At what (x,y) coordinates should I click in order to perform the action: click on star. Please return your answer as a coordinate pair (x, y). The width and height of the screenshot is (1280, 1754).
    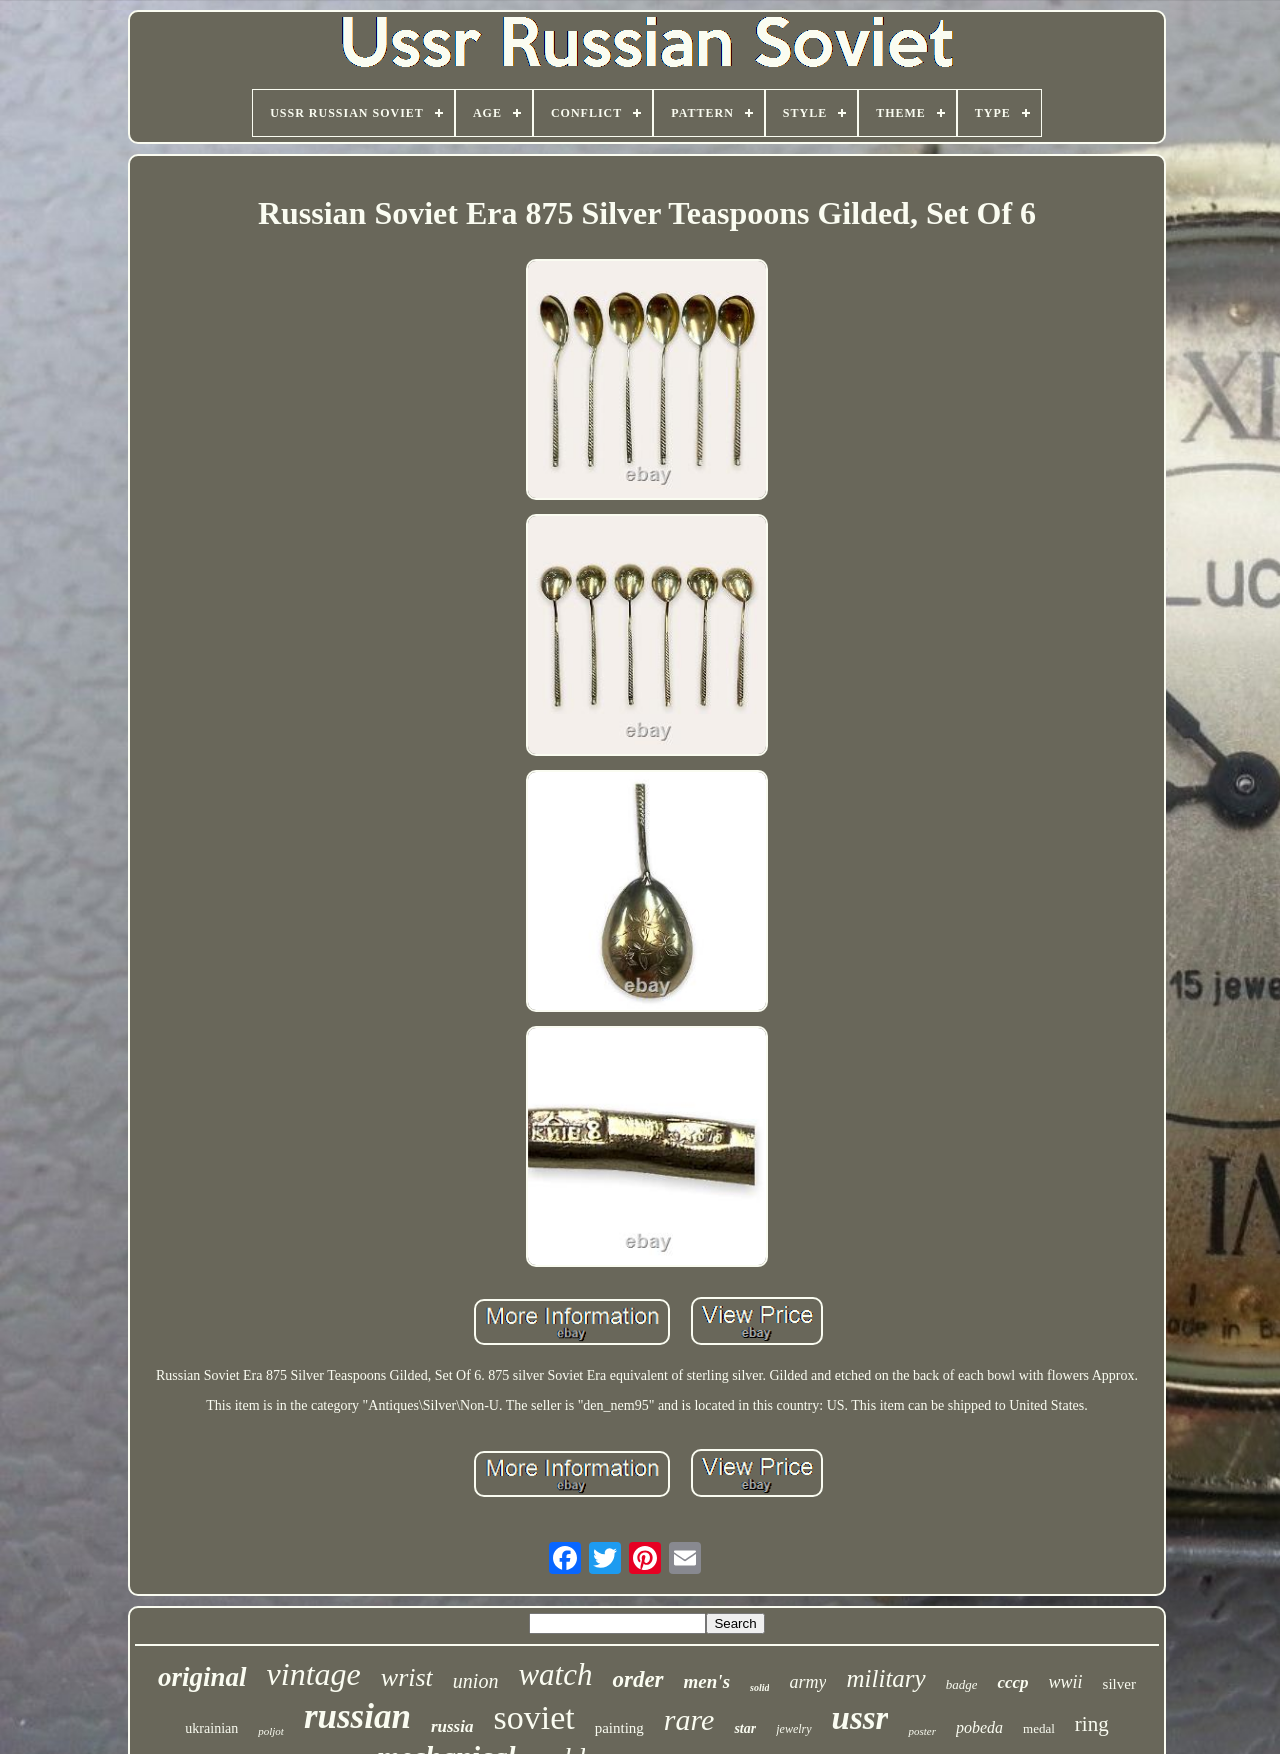
    Looking at the image, I should click on (745, 1728).